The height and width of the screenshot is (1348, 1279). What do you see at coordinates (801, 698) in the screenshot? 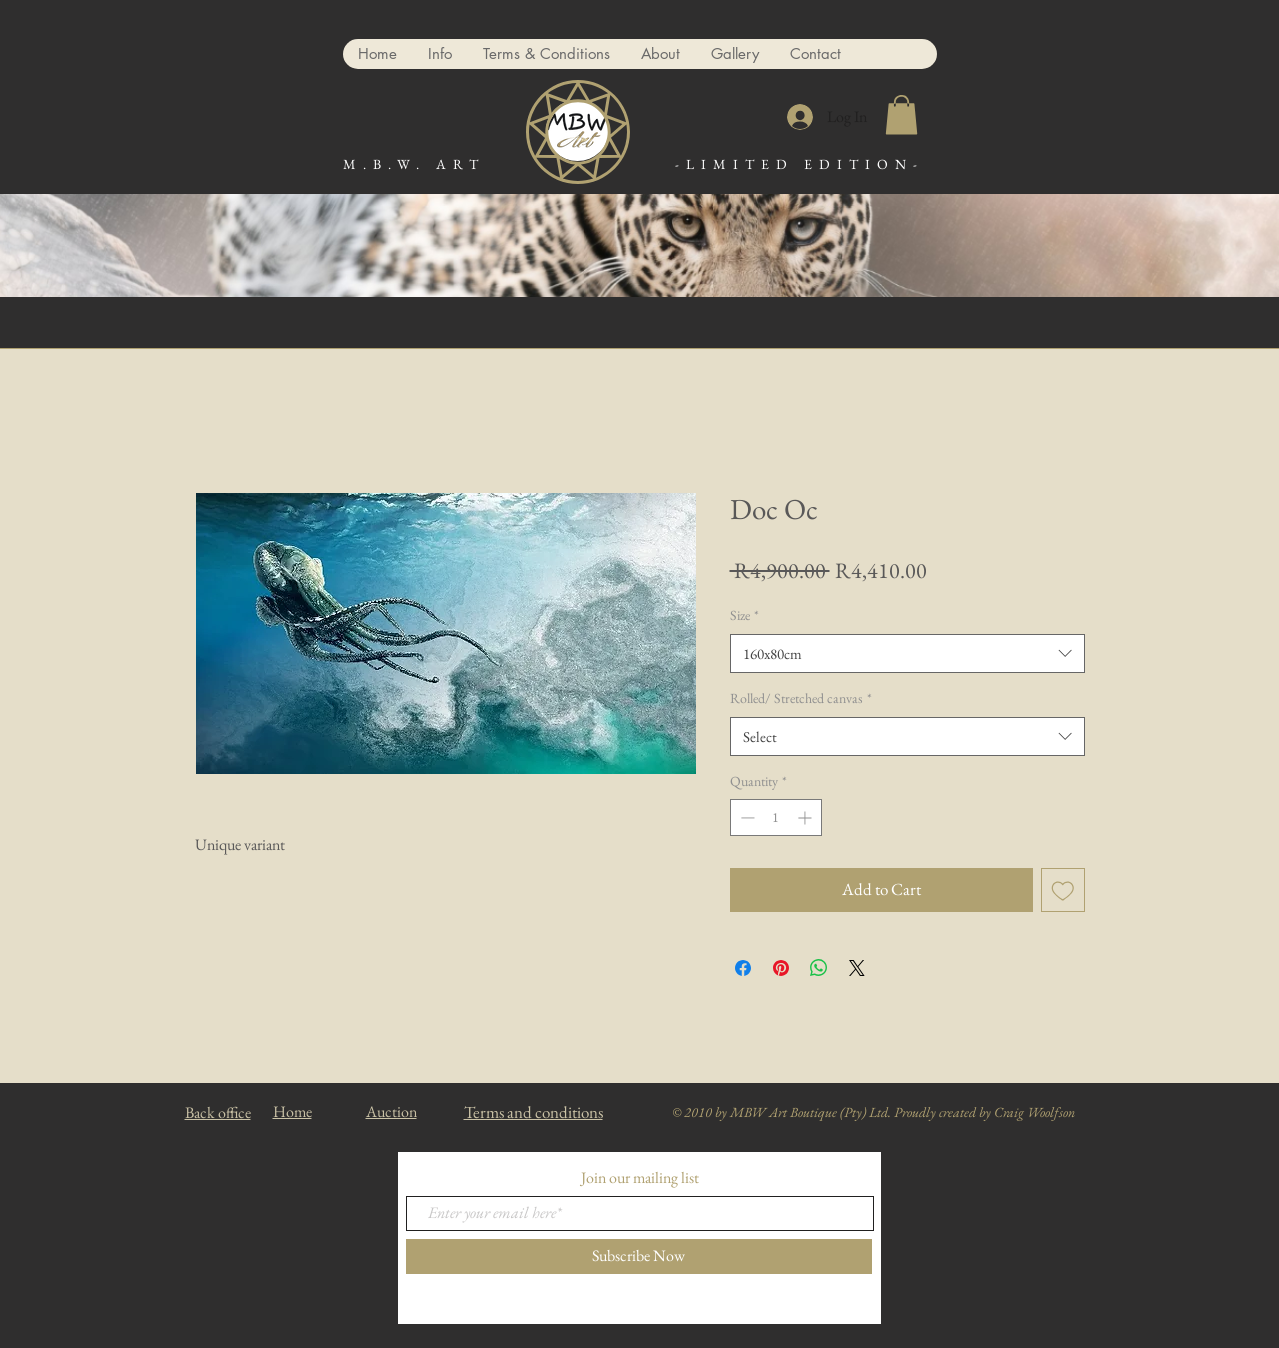
I see `Rolled/ Stretched canvas` at bounding box center [801, 698].